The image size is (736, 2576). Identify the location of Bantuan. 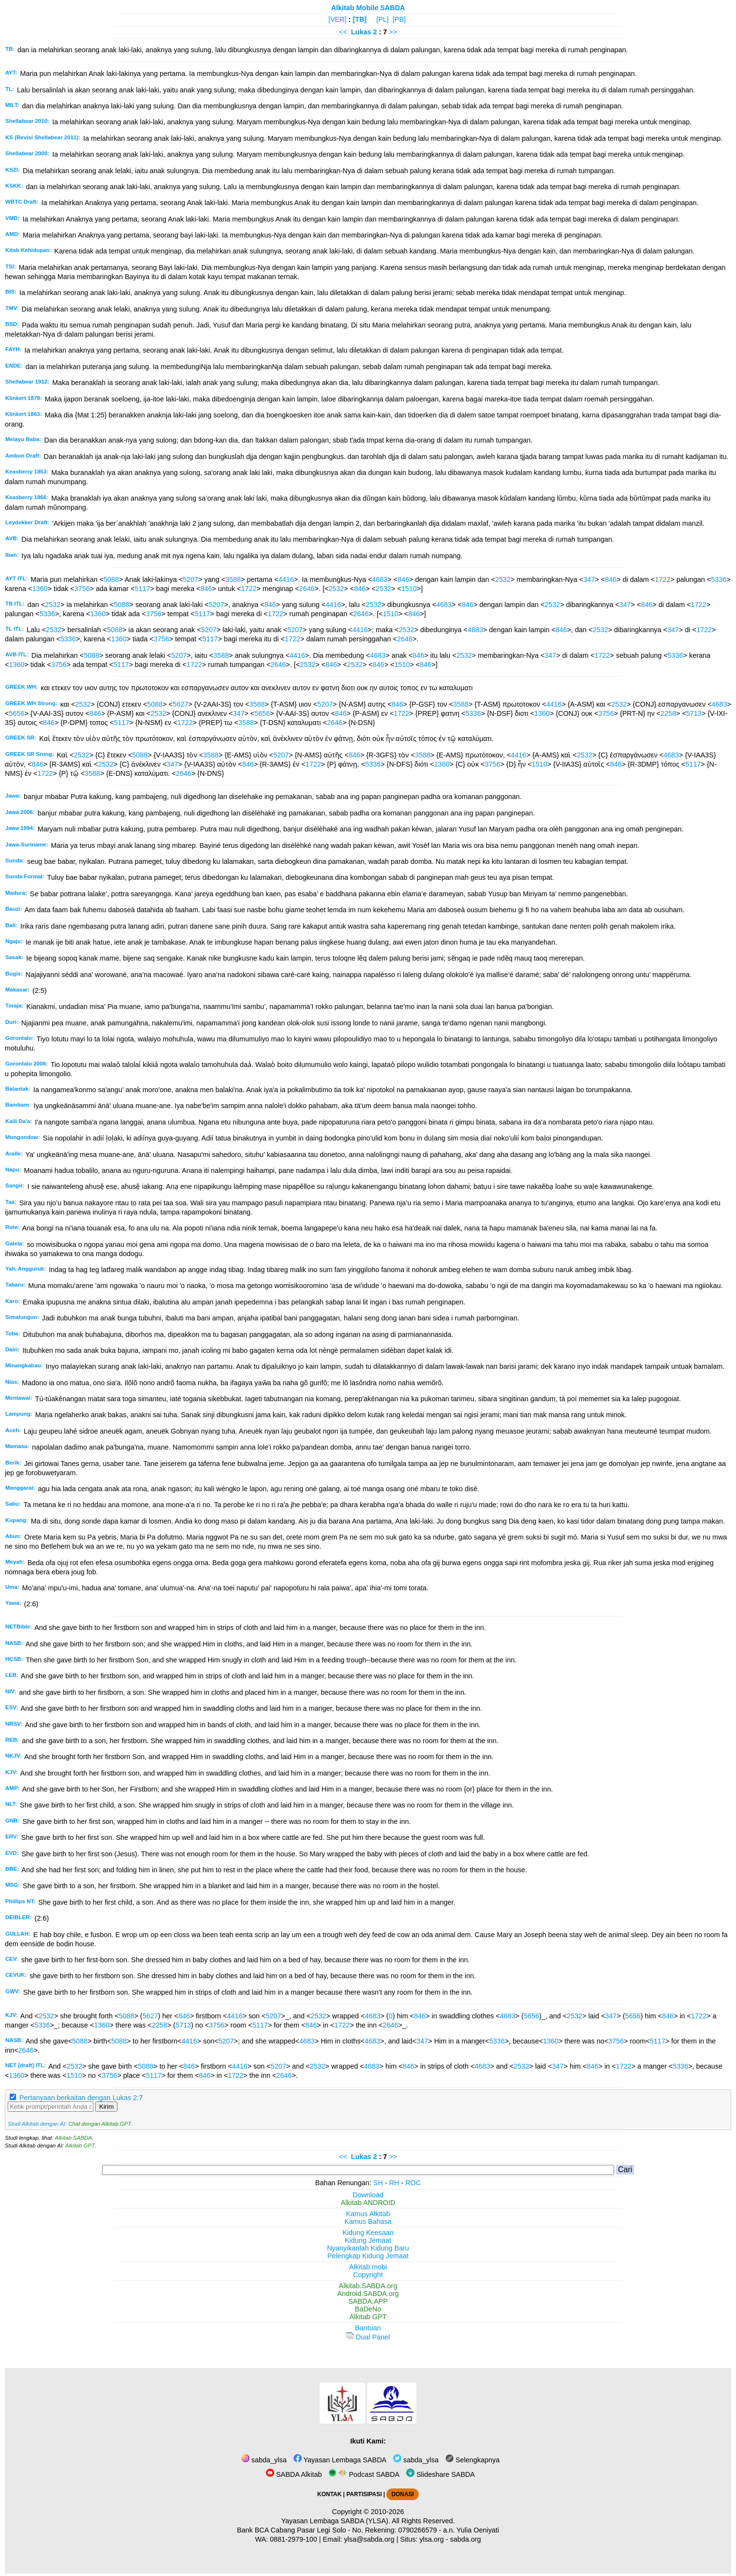
(368, 2328).